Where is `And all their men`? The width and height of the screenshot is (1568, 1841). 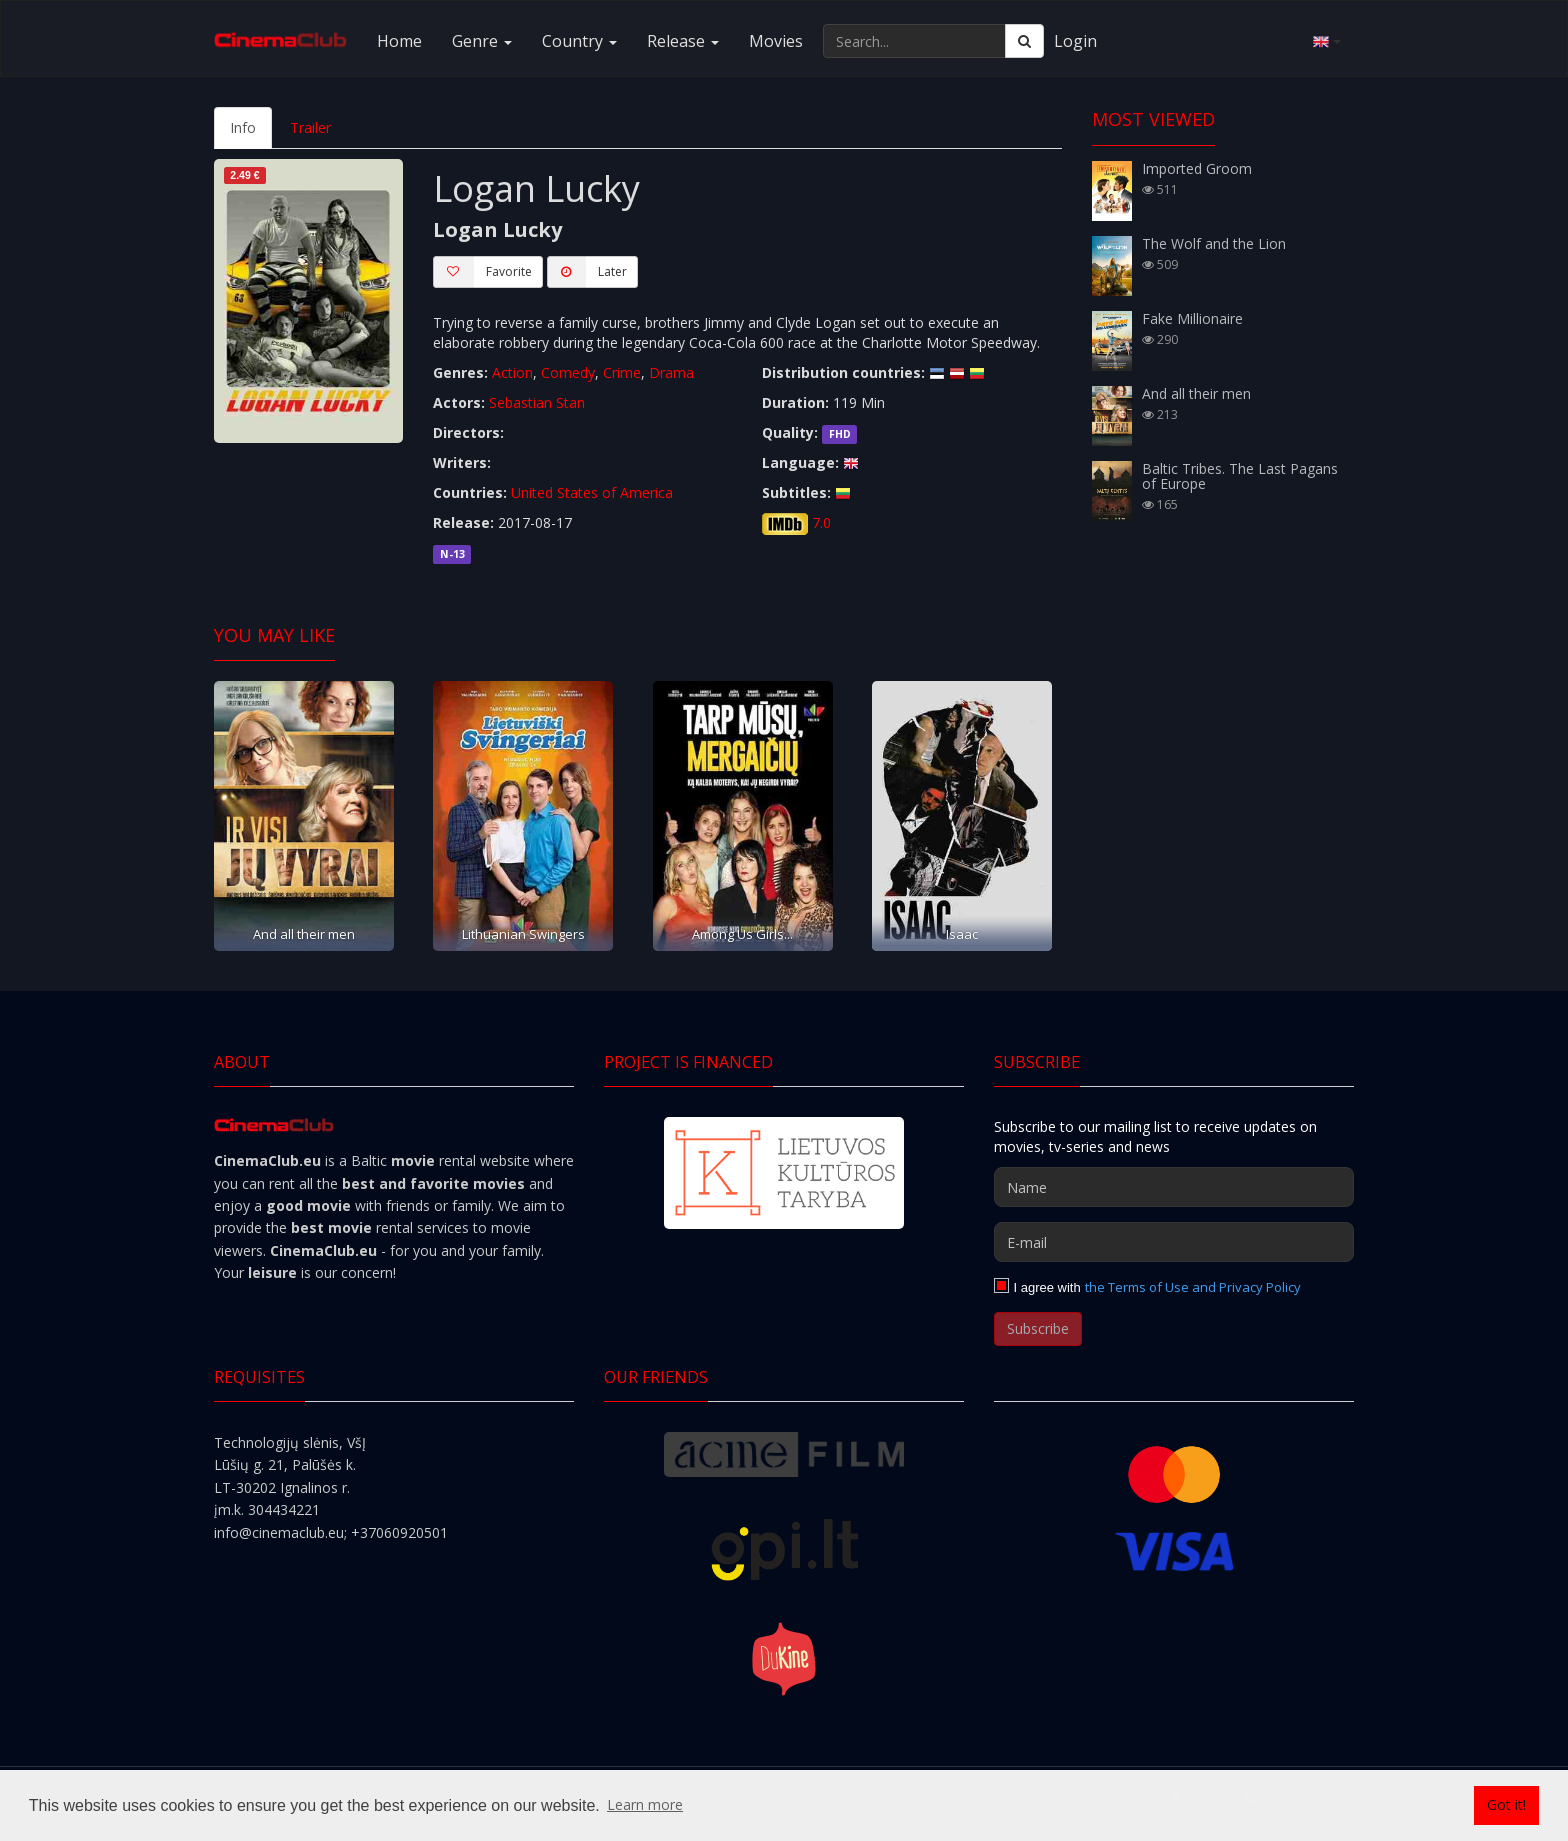
And all their men is located at coordinates (304, 934).